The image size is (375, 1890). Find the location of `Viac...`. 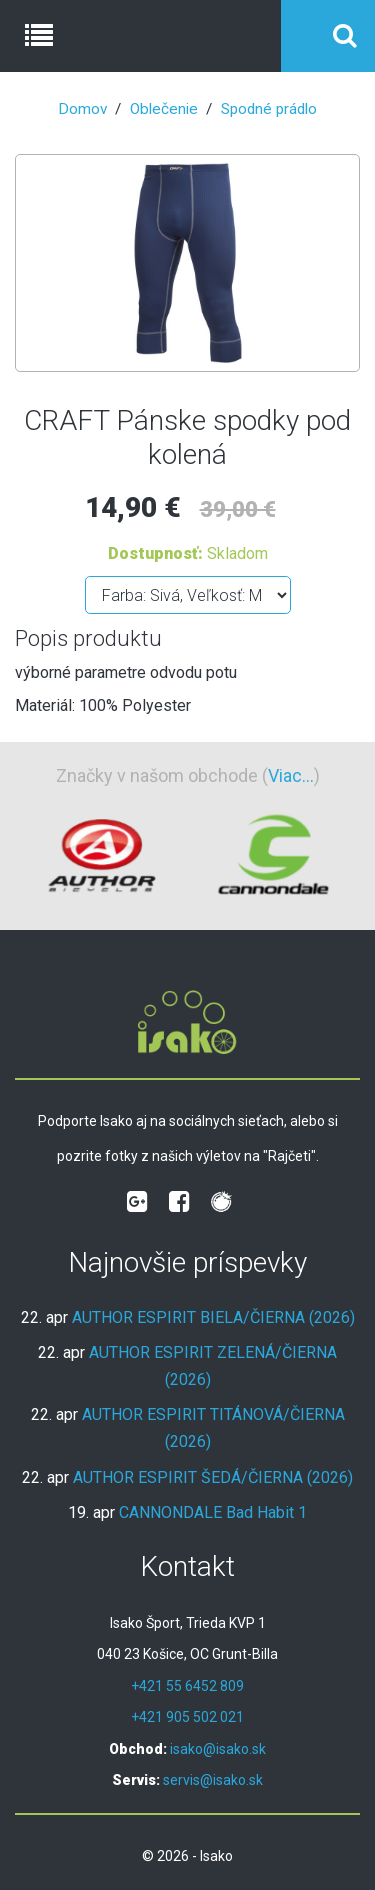

Viac... is located at coordinates (291, 775).